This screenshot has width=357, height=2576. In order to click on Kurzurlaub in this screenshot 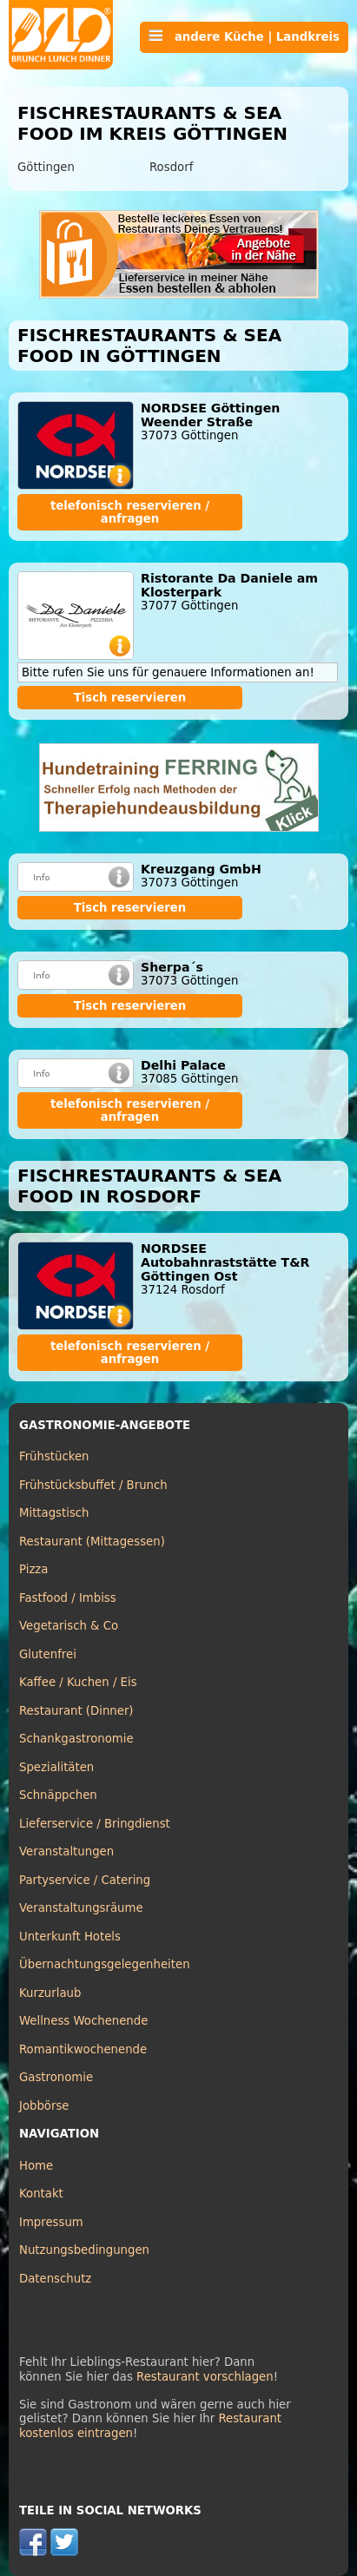, I will do `click(50, 1993)`.